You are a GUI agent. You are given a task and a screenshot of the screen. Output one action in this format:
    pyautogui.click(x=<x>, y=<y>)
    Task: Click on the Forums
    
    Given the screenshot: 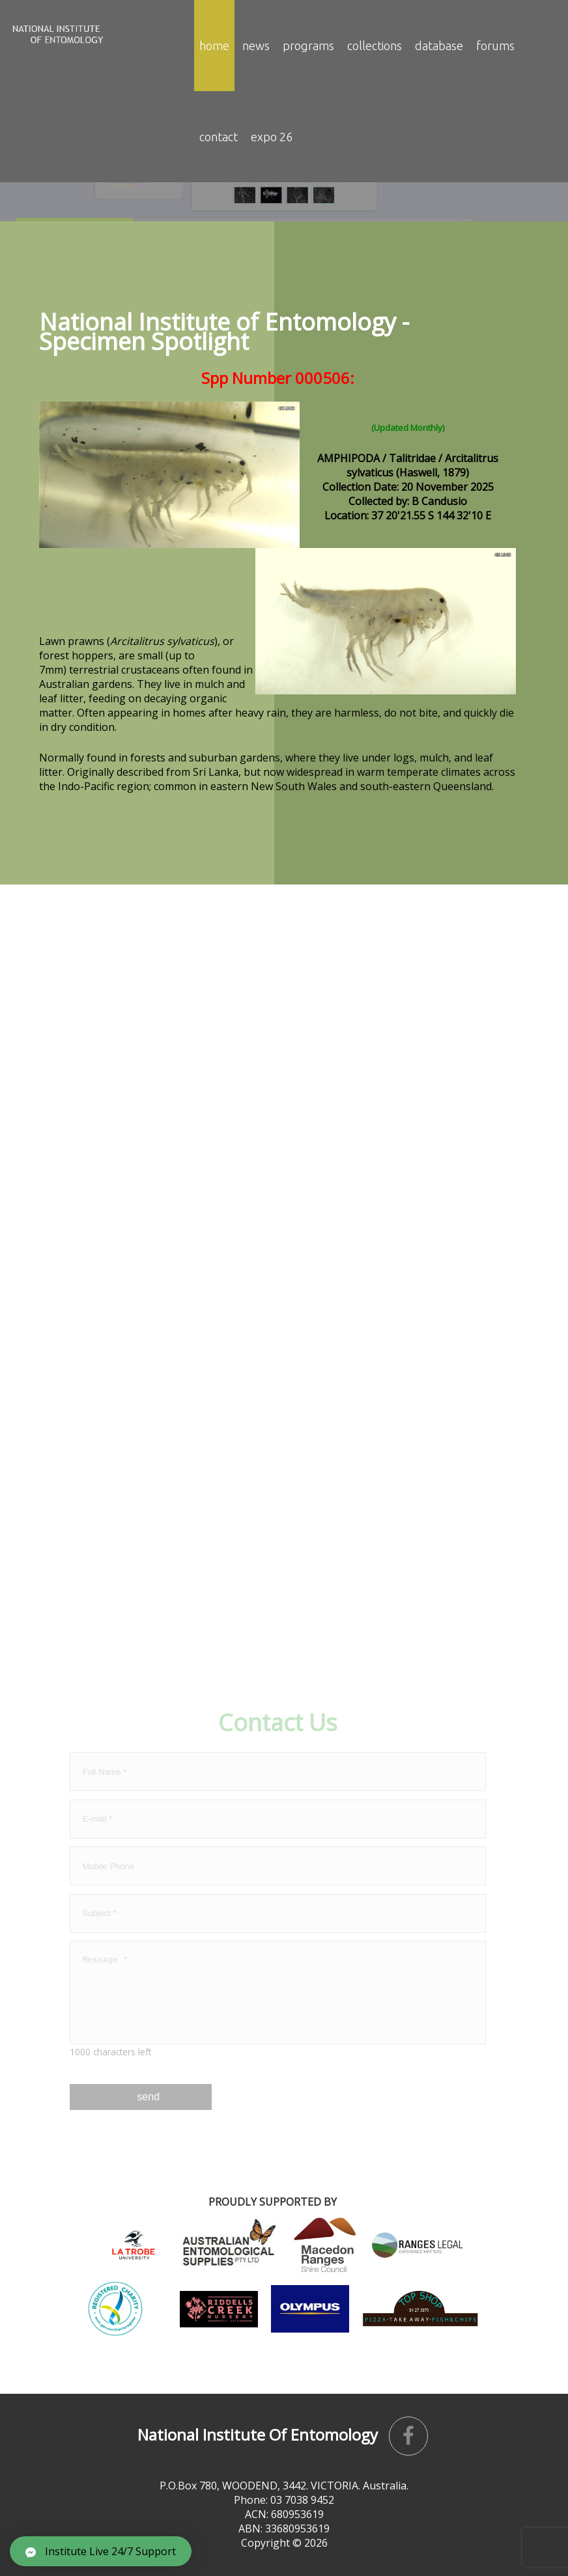 What is the action you would take?
    pyautogui.click(x=495, y=45)
    